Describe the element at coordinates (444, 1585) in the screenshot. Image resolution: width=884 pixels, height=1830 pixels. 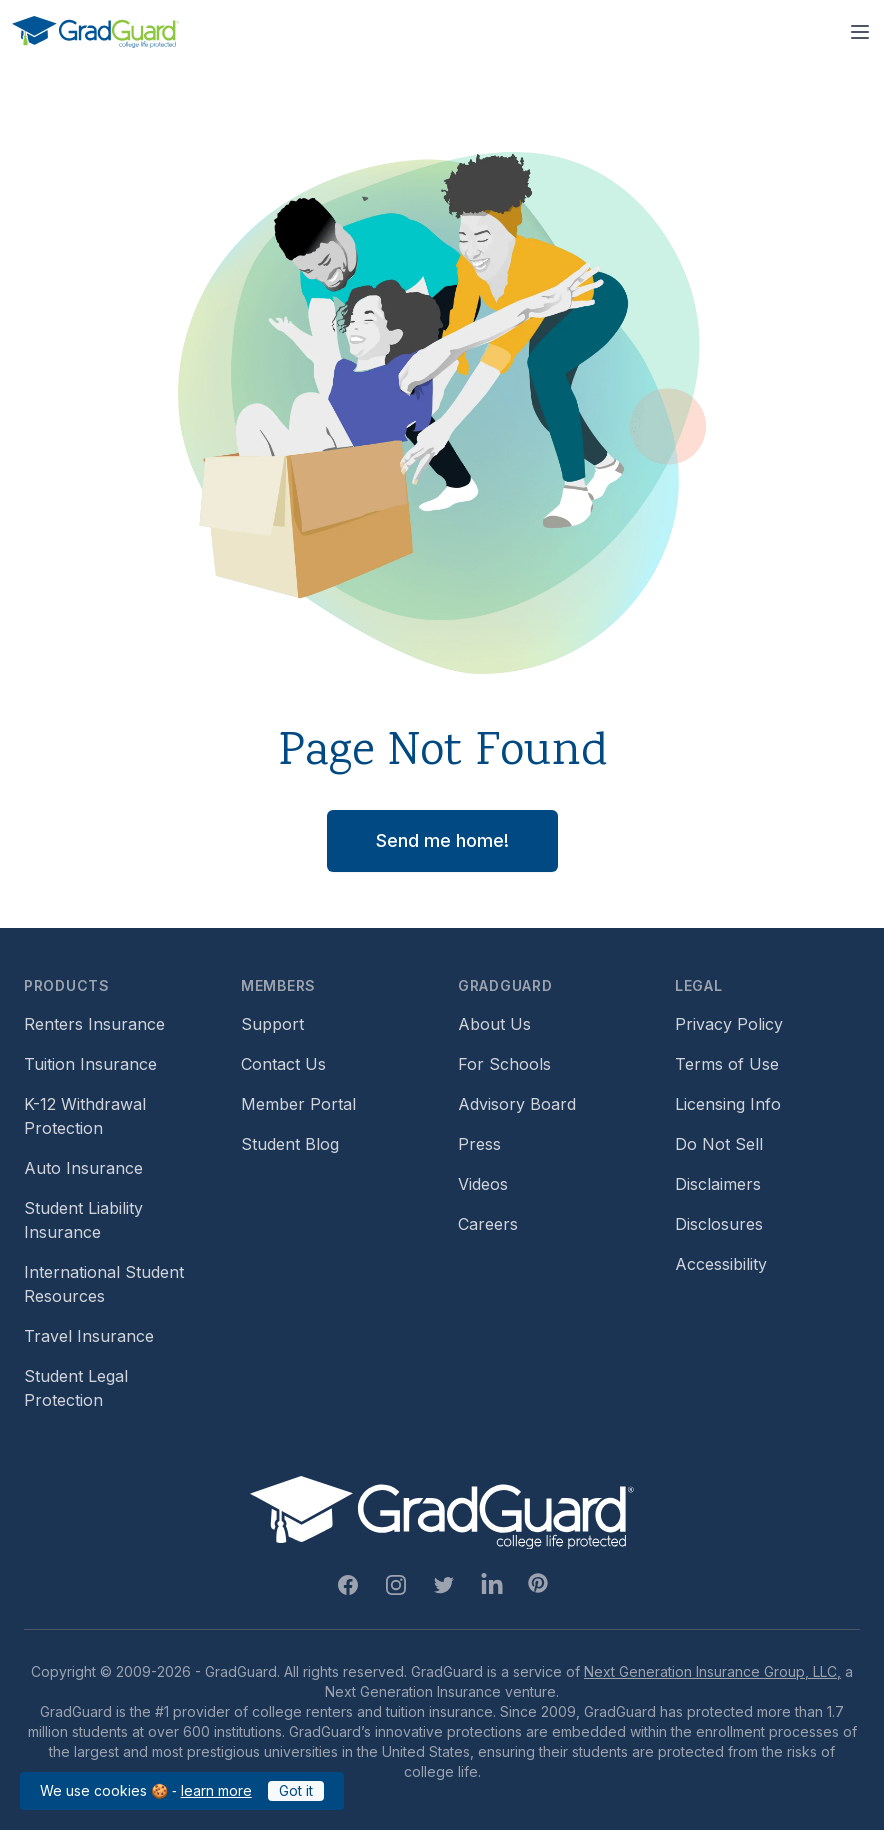
I see `[Twitter Link]` at that location.